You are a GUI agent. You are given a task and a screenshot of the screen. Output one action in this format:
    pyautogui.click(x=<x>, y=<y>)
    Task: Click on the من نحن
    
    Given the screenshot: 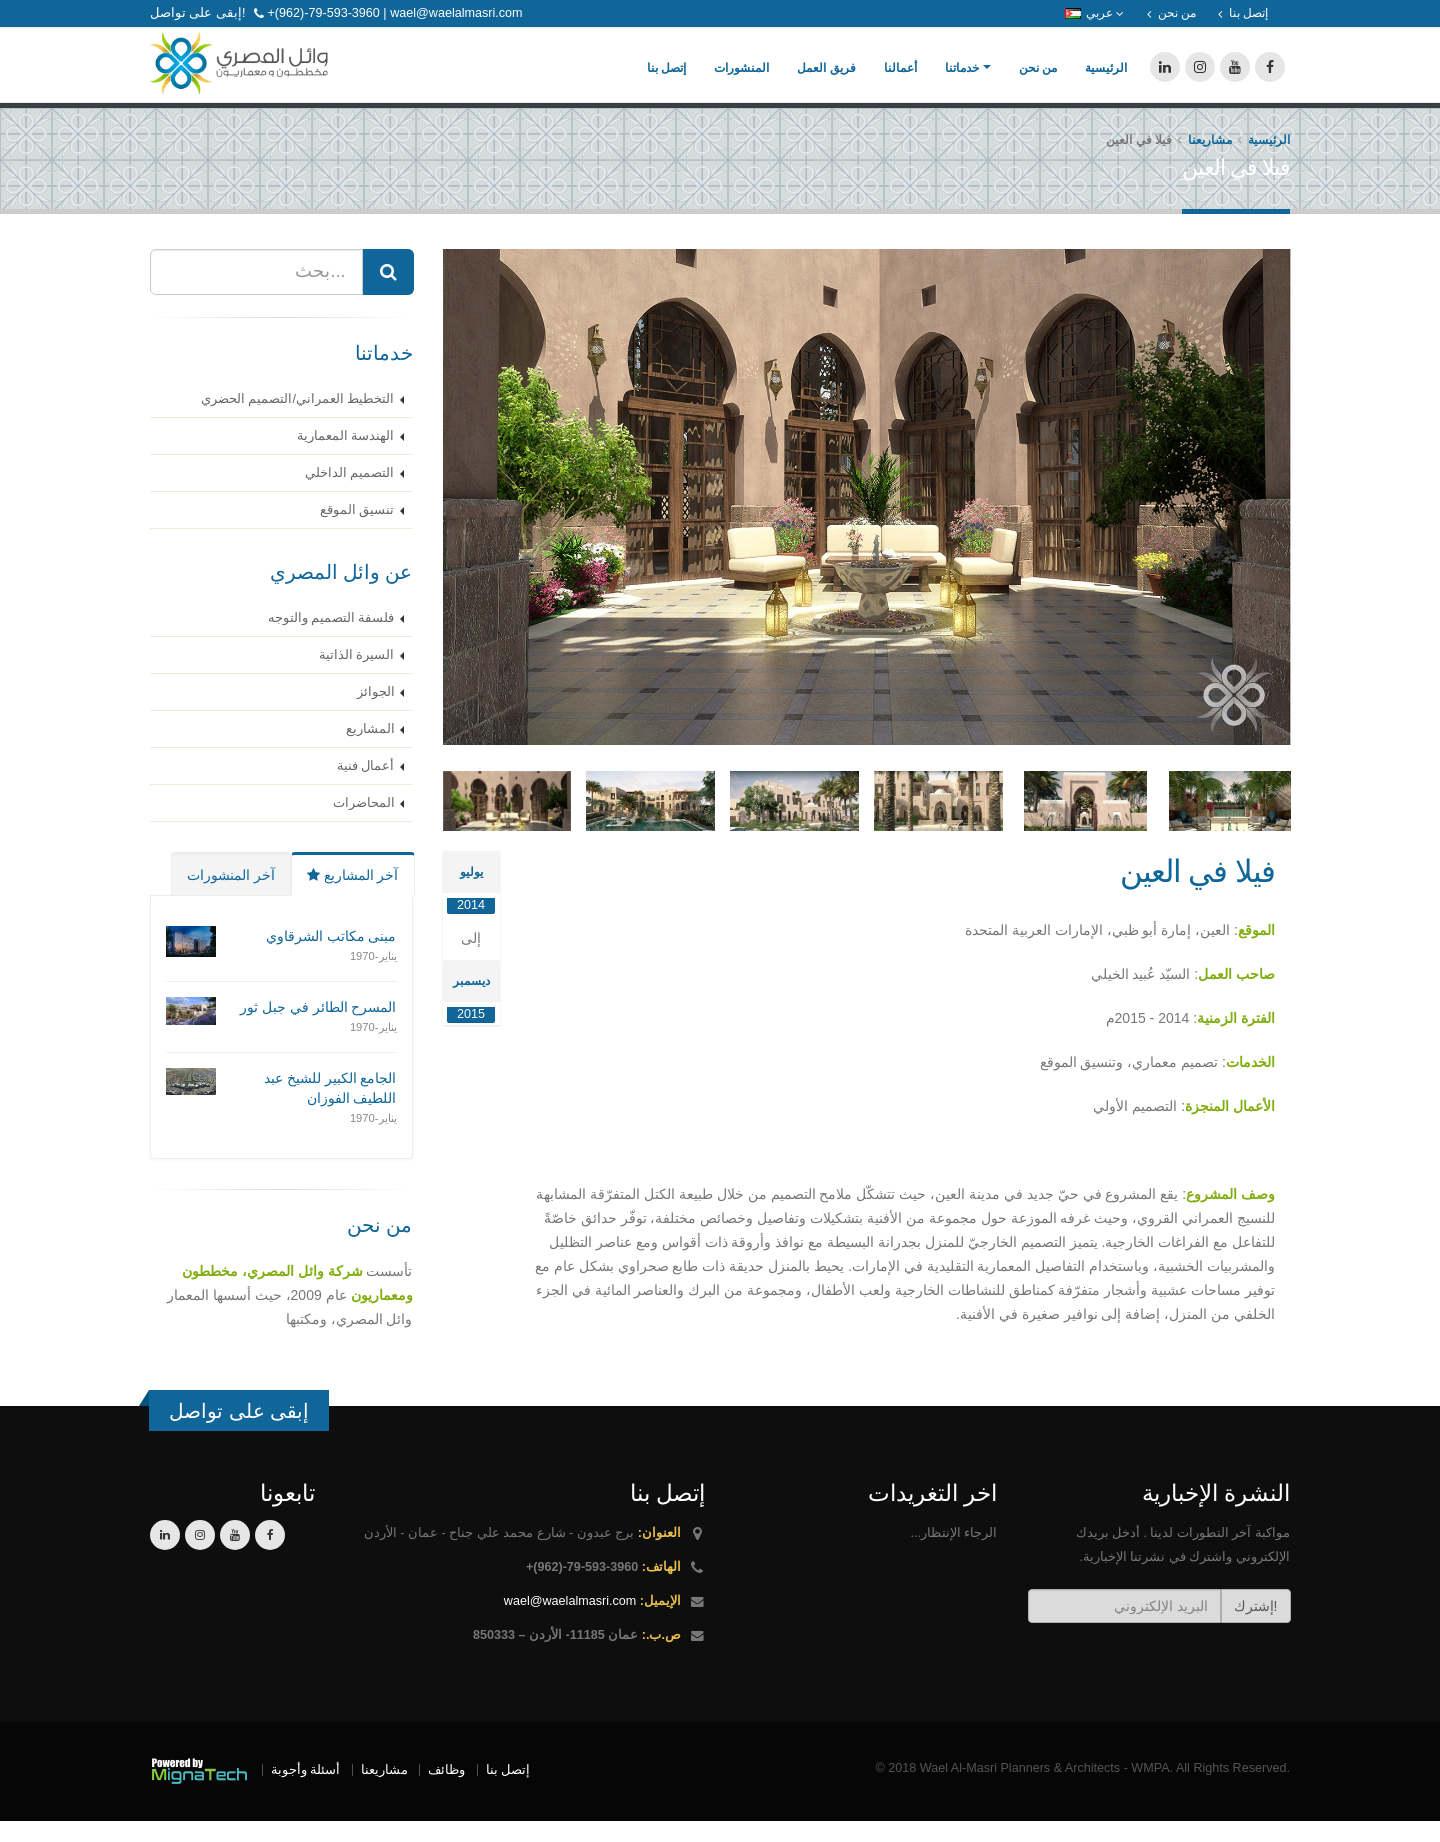 What is the action you would take?
    pyautogui.click(x=1038, y=79)
    